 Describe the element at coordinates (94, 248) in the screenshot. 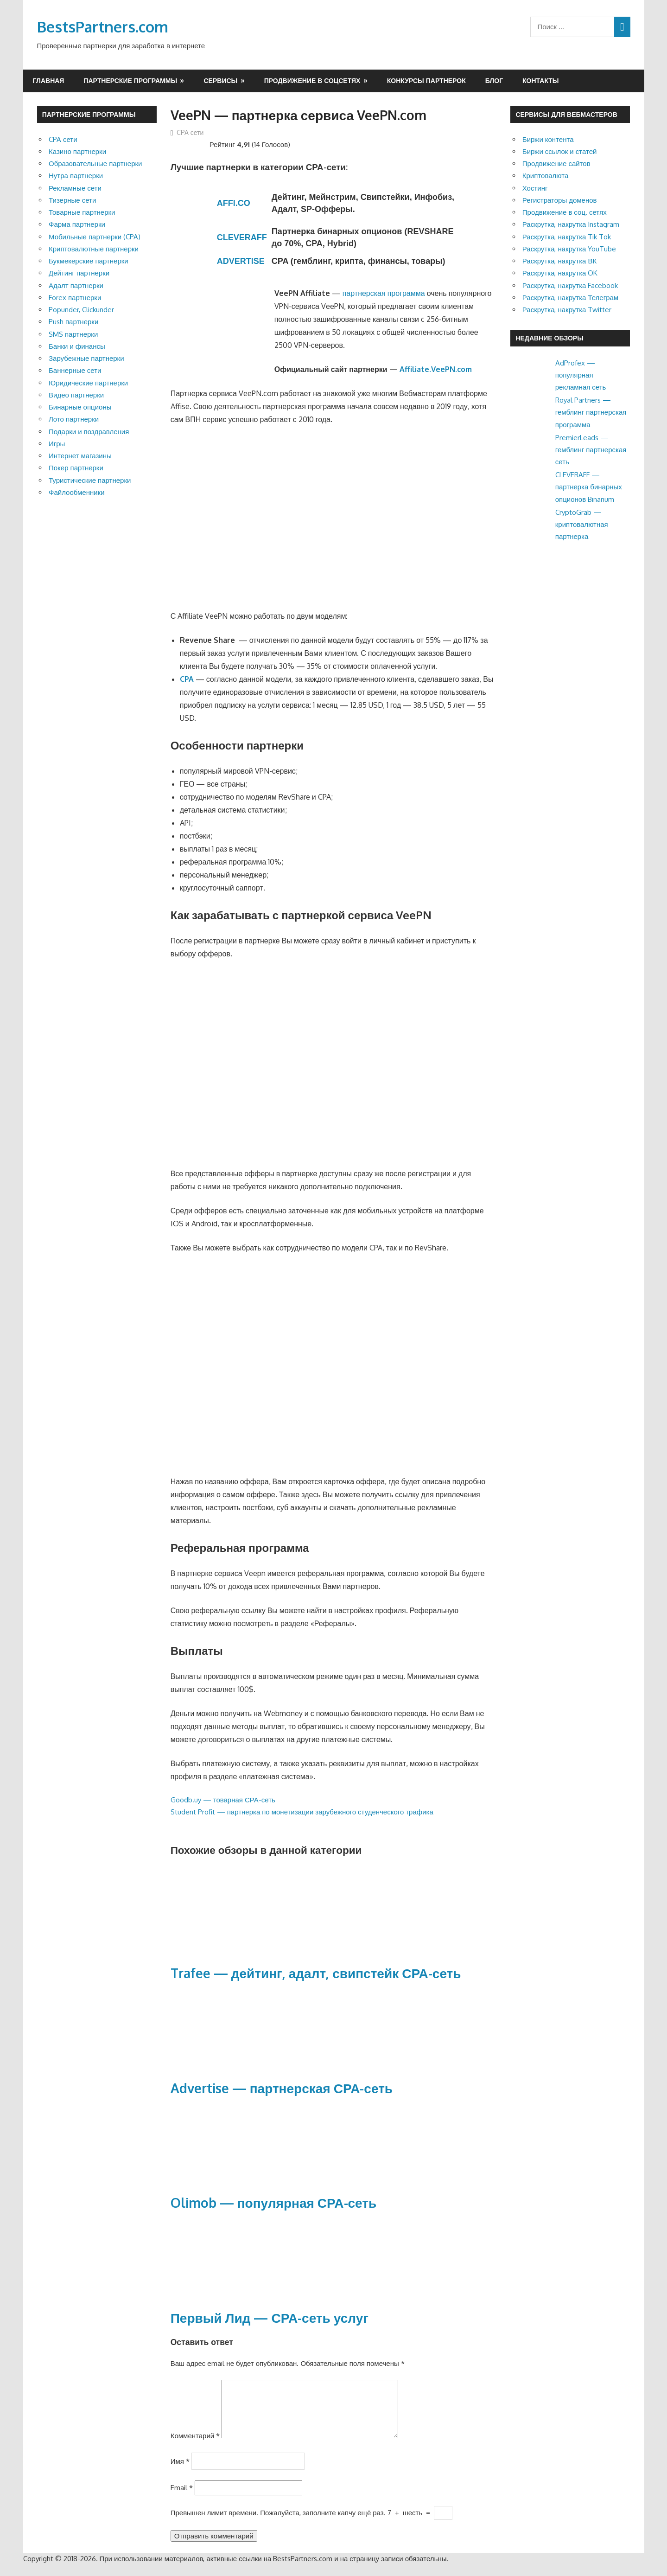

I see `Криптовалютные партнерки` at that location.